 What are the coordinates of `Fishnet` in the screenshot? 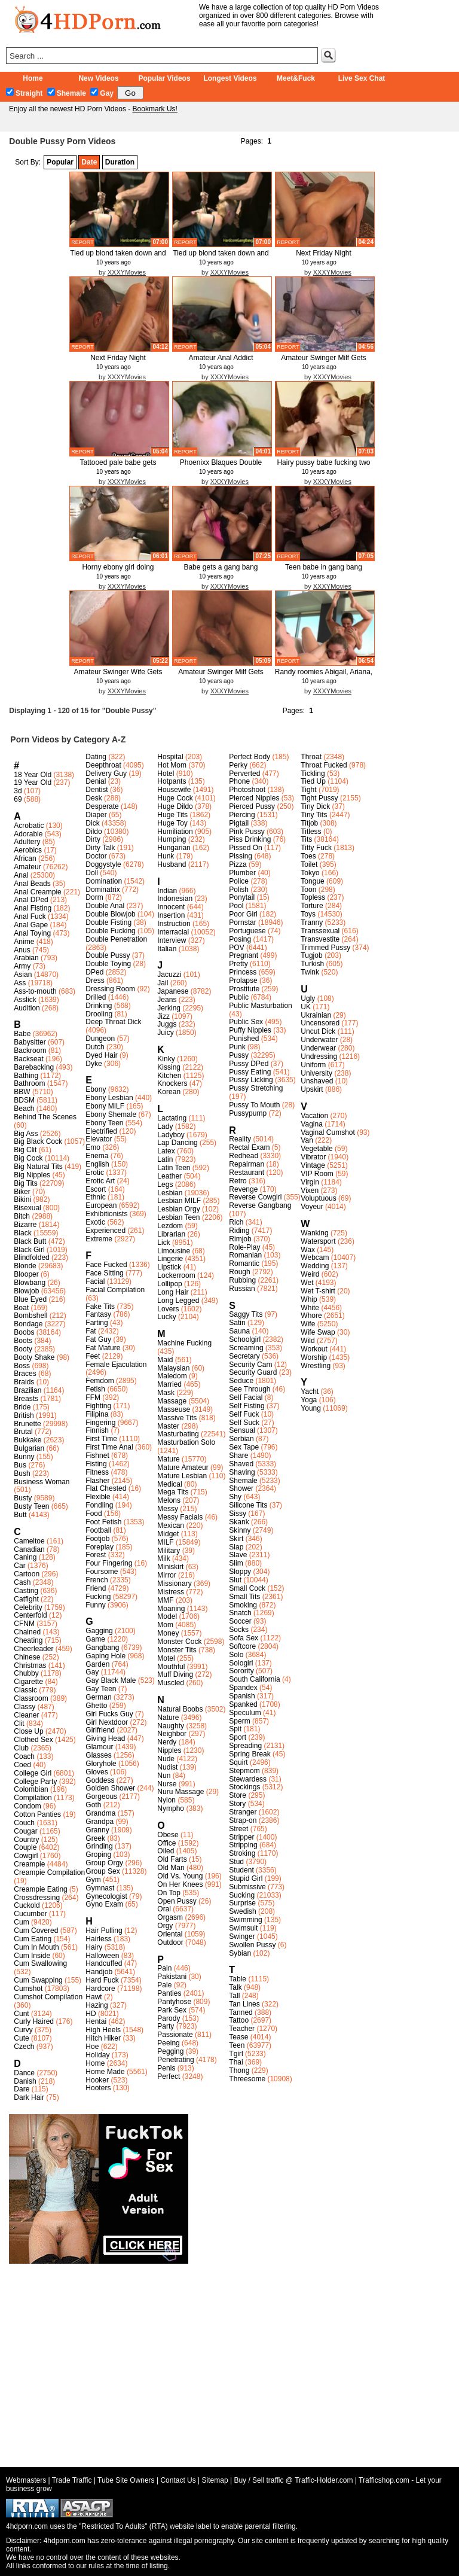 It's located at (97, 1455).